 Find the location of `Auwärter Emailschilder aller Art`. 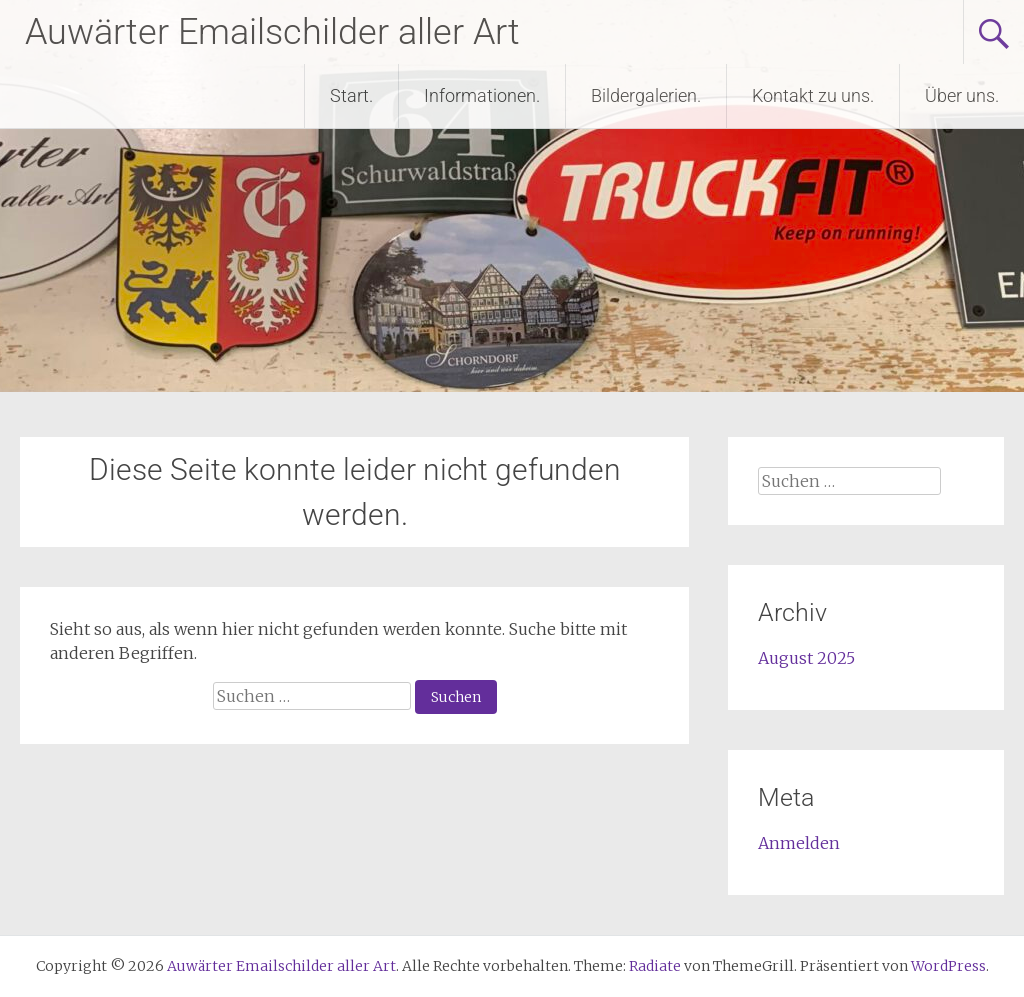

Auwärter Emailschilder aller Art is located at coordinates (272, 32).